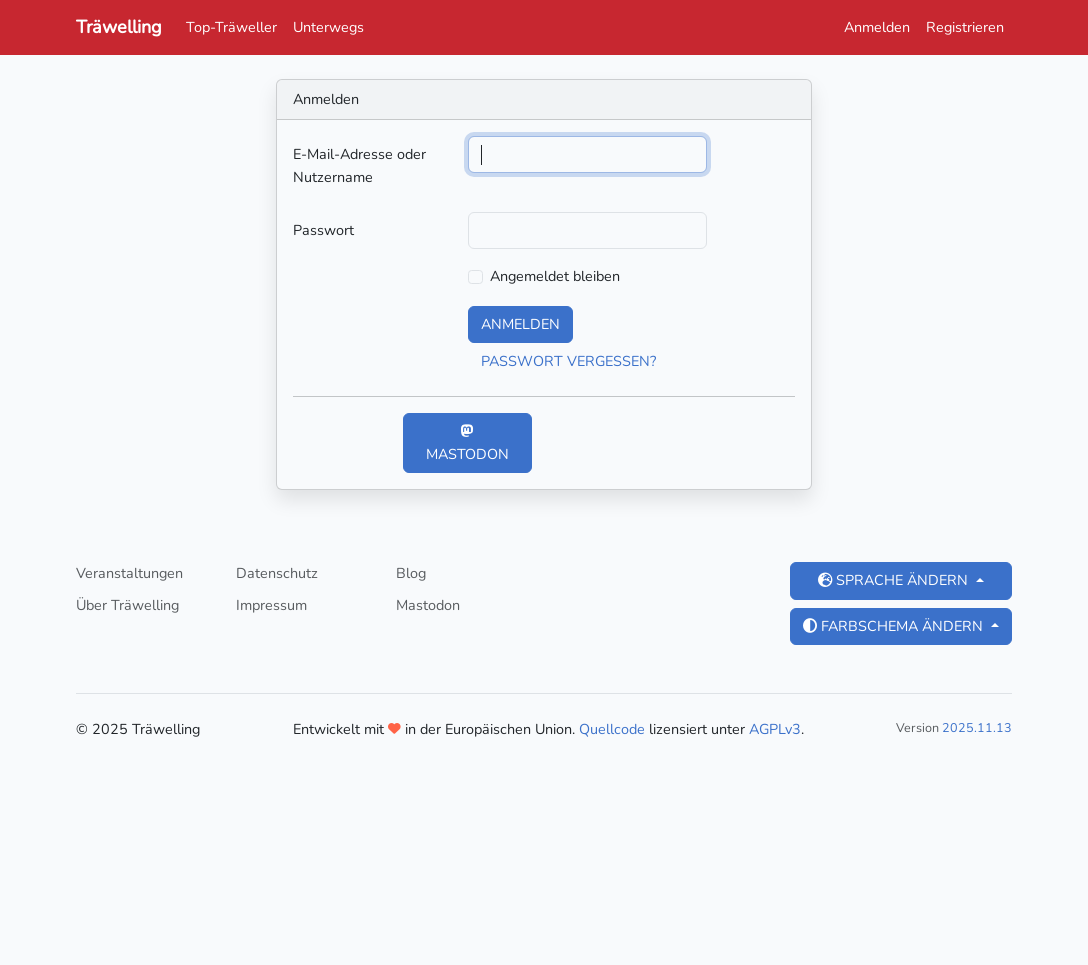 The width and height of the screenshot is (1088, 965). Describe the element at coordinates (612, 729) in the screenshot. I see `Quellcode` at that location.